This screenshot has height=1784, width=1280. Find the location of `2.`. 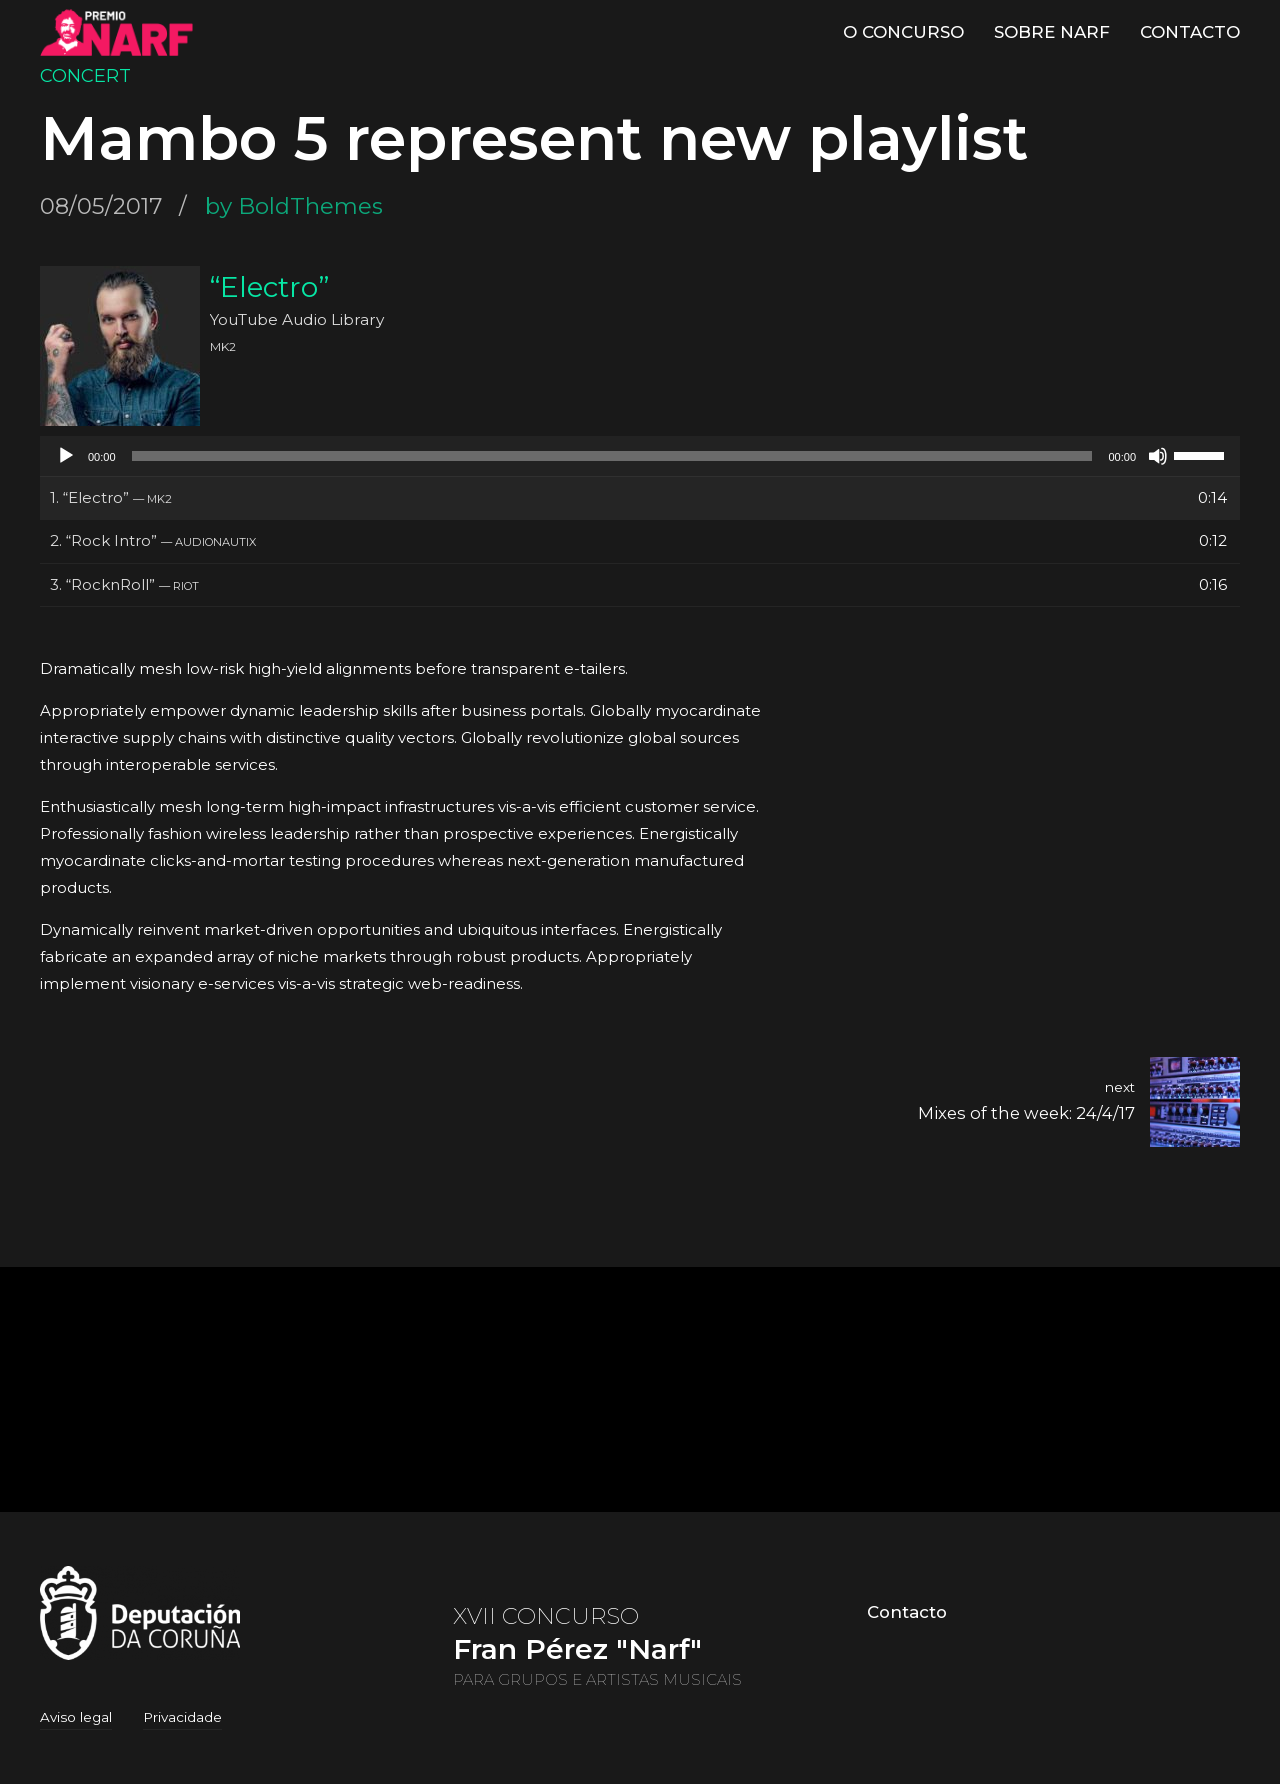

2. is located at coordinates (153, 540).